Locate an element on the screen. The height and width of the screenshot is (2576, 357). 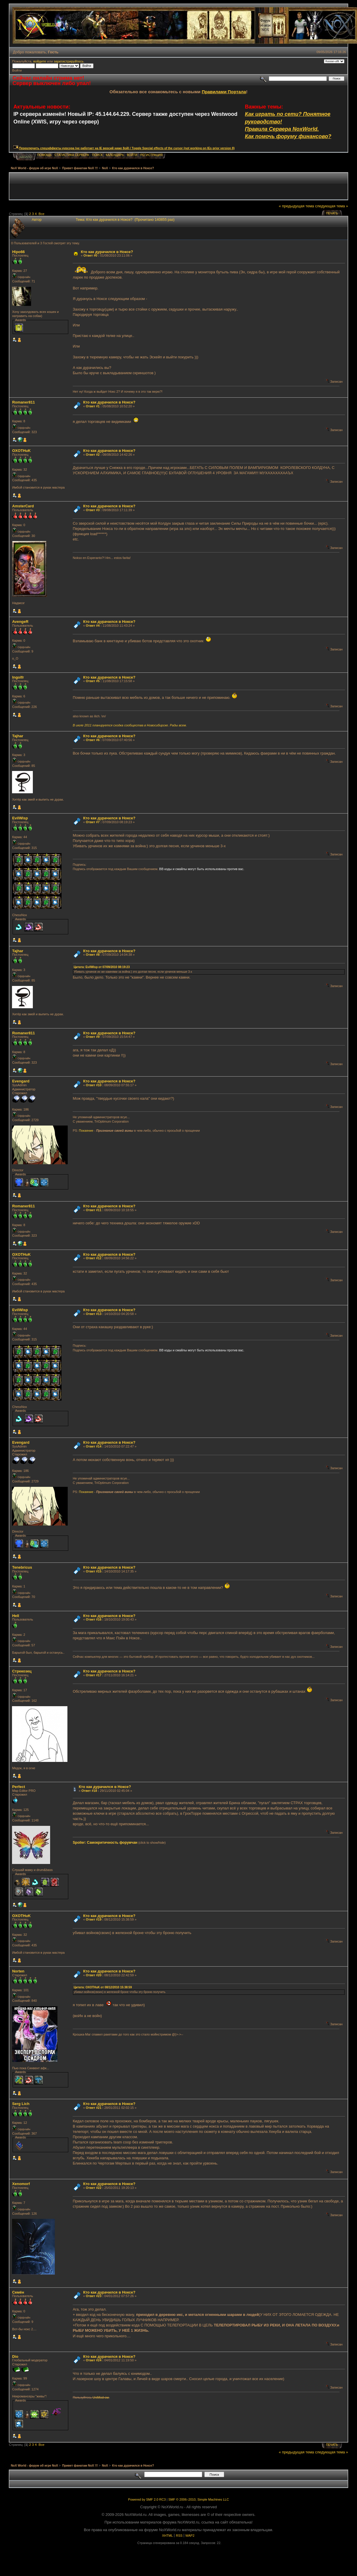
зарегистрируйтесь is located at coordinates (69, 61).